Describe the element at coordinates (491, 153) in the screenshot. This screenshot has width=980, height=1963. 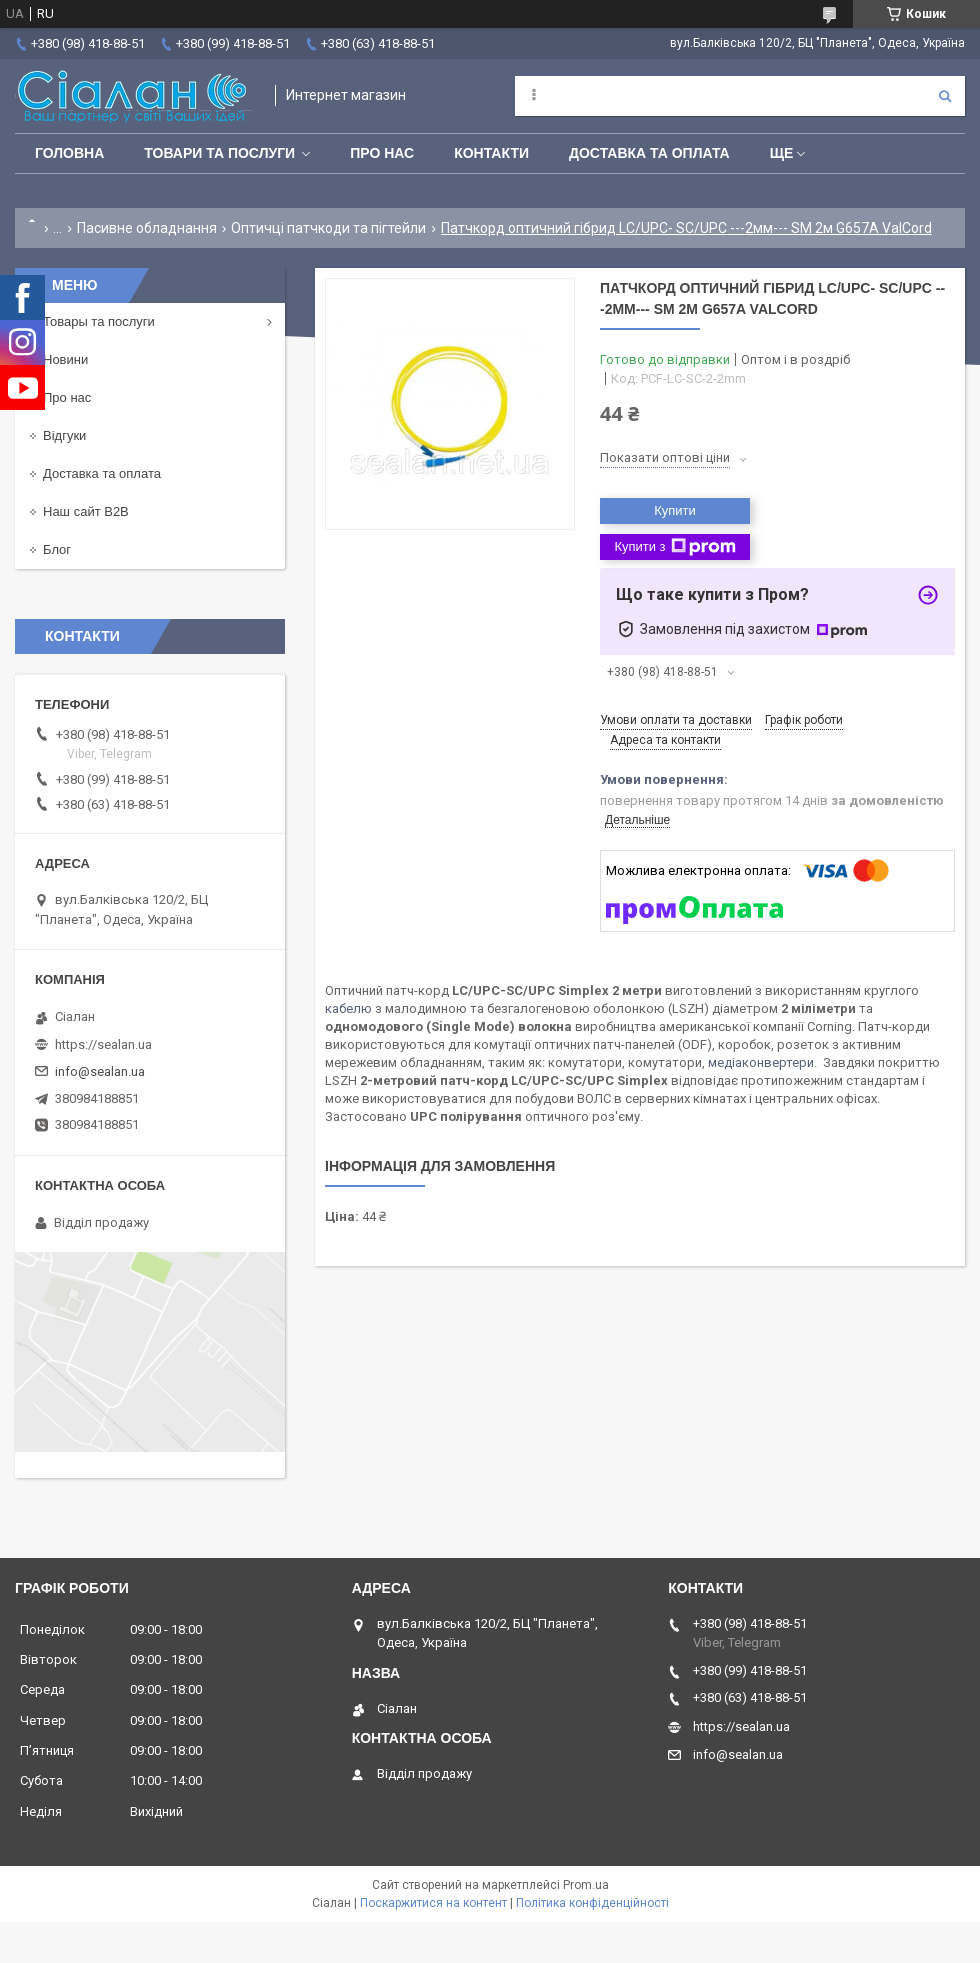
I see `Контакти` at that location.